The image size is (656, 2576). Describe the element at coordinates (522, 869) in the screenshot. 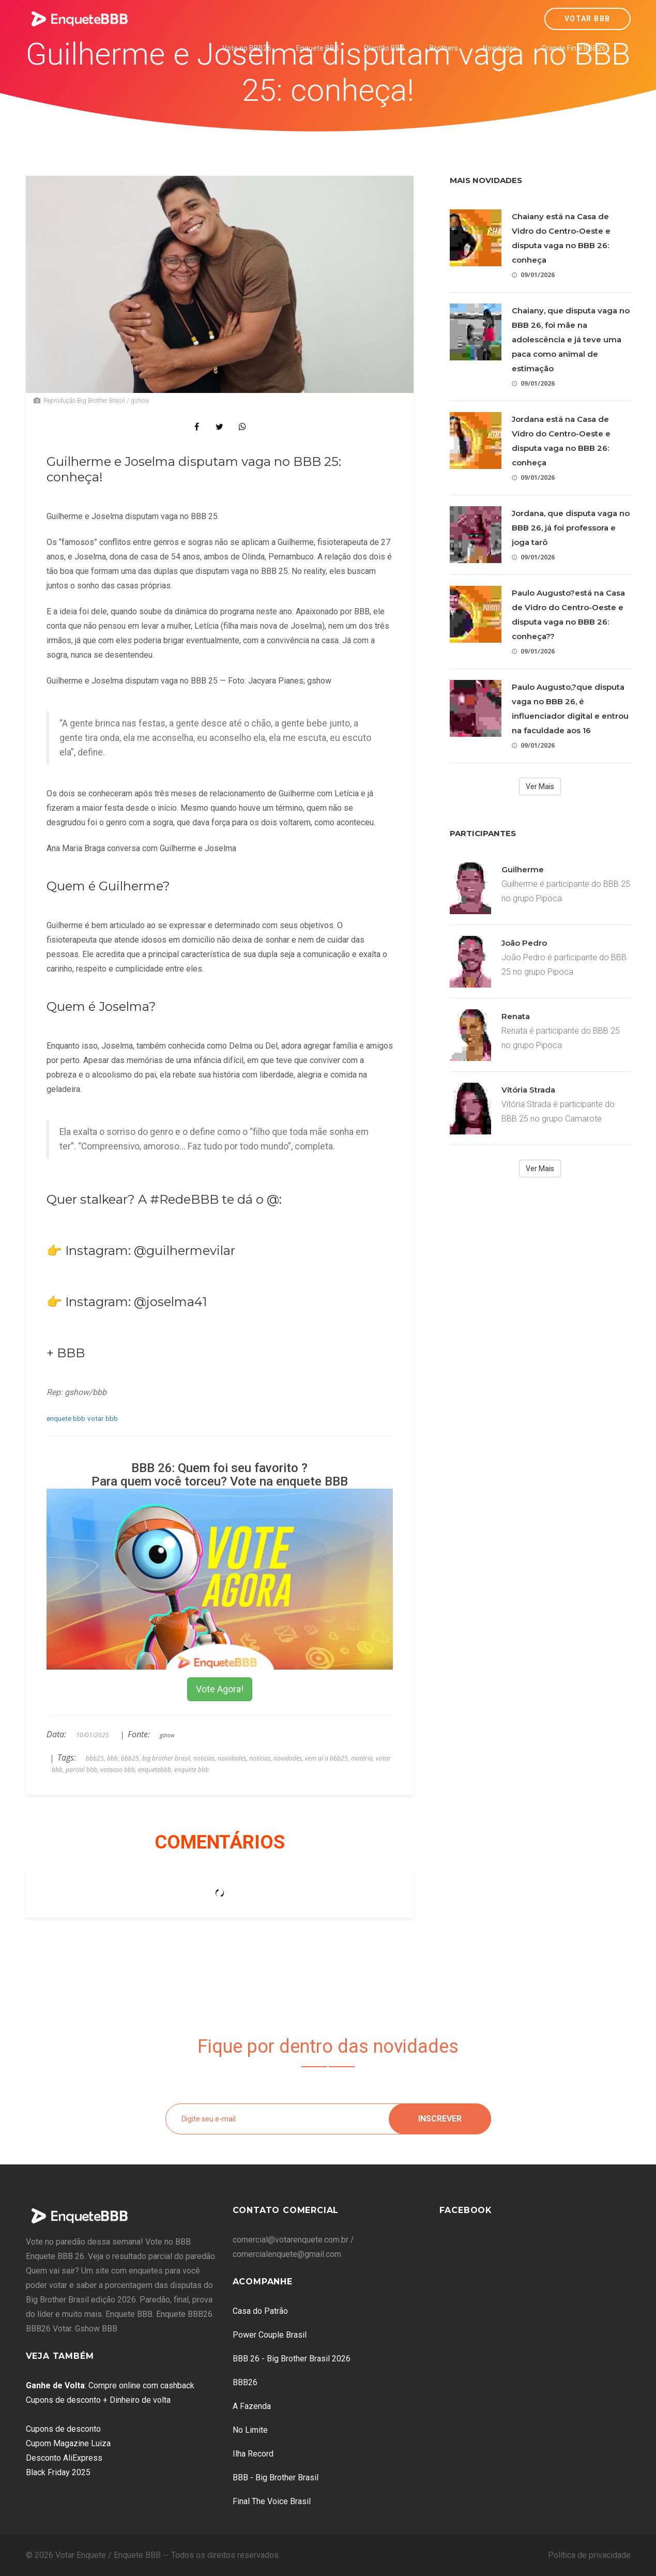

I see `Guilherme` at that location.